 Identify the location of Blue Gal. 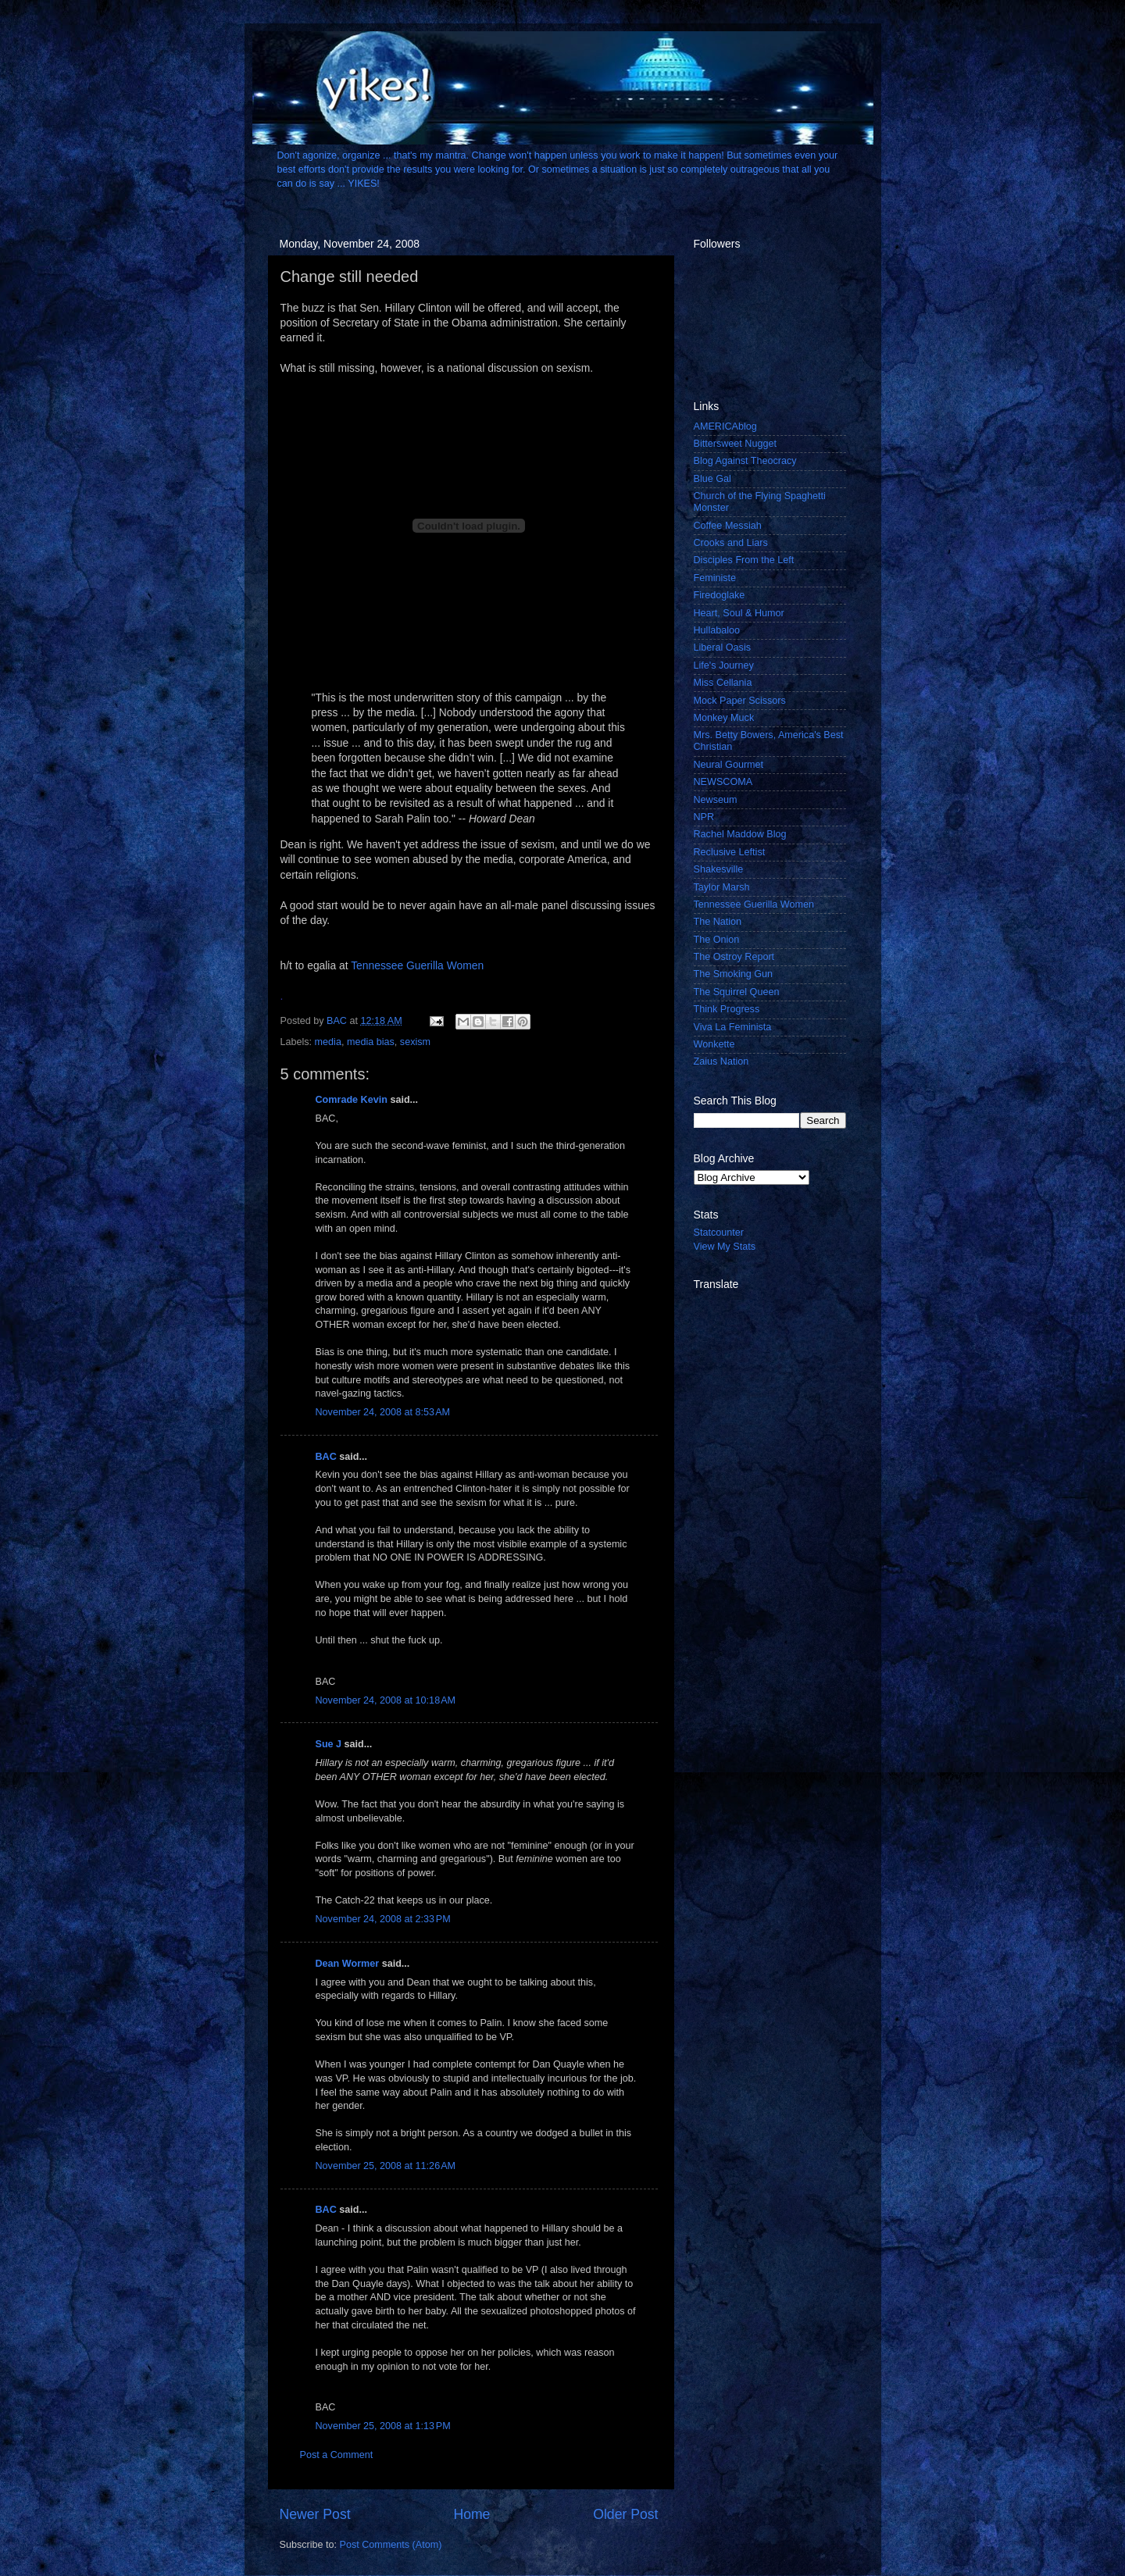
(712, 478).